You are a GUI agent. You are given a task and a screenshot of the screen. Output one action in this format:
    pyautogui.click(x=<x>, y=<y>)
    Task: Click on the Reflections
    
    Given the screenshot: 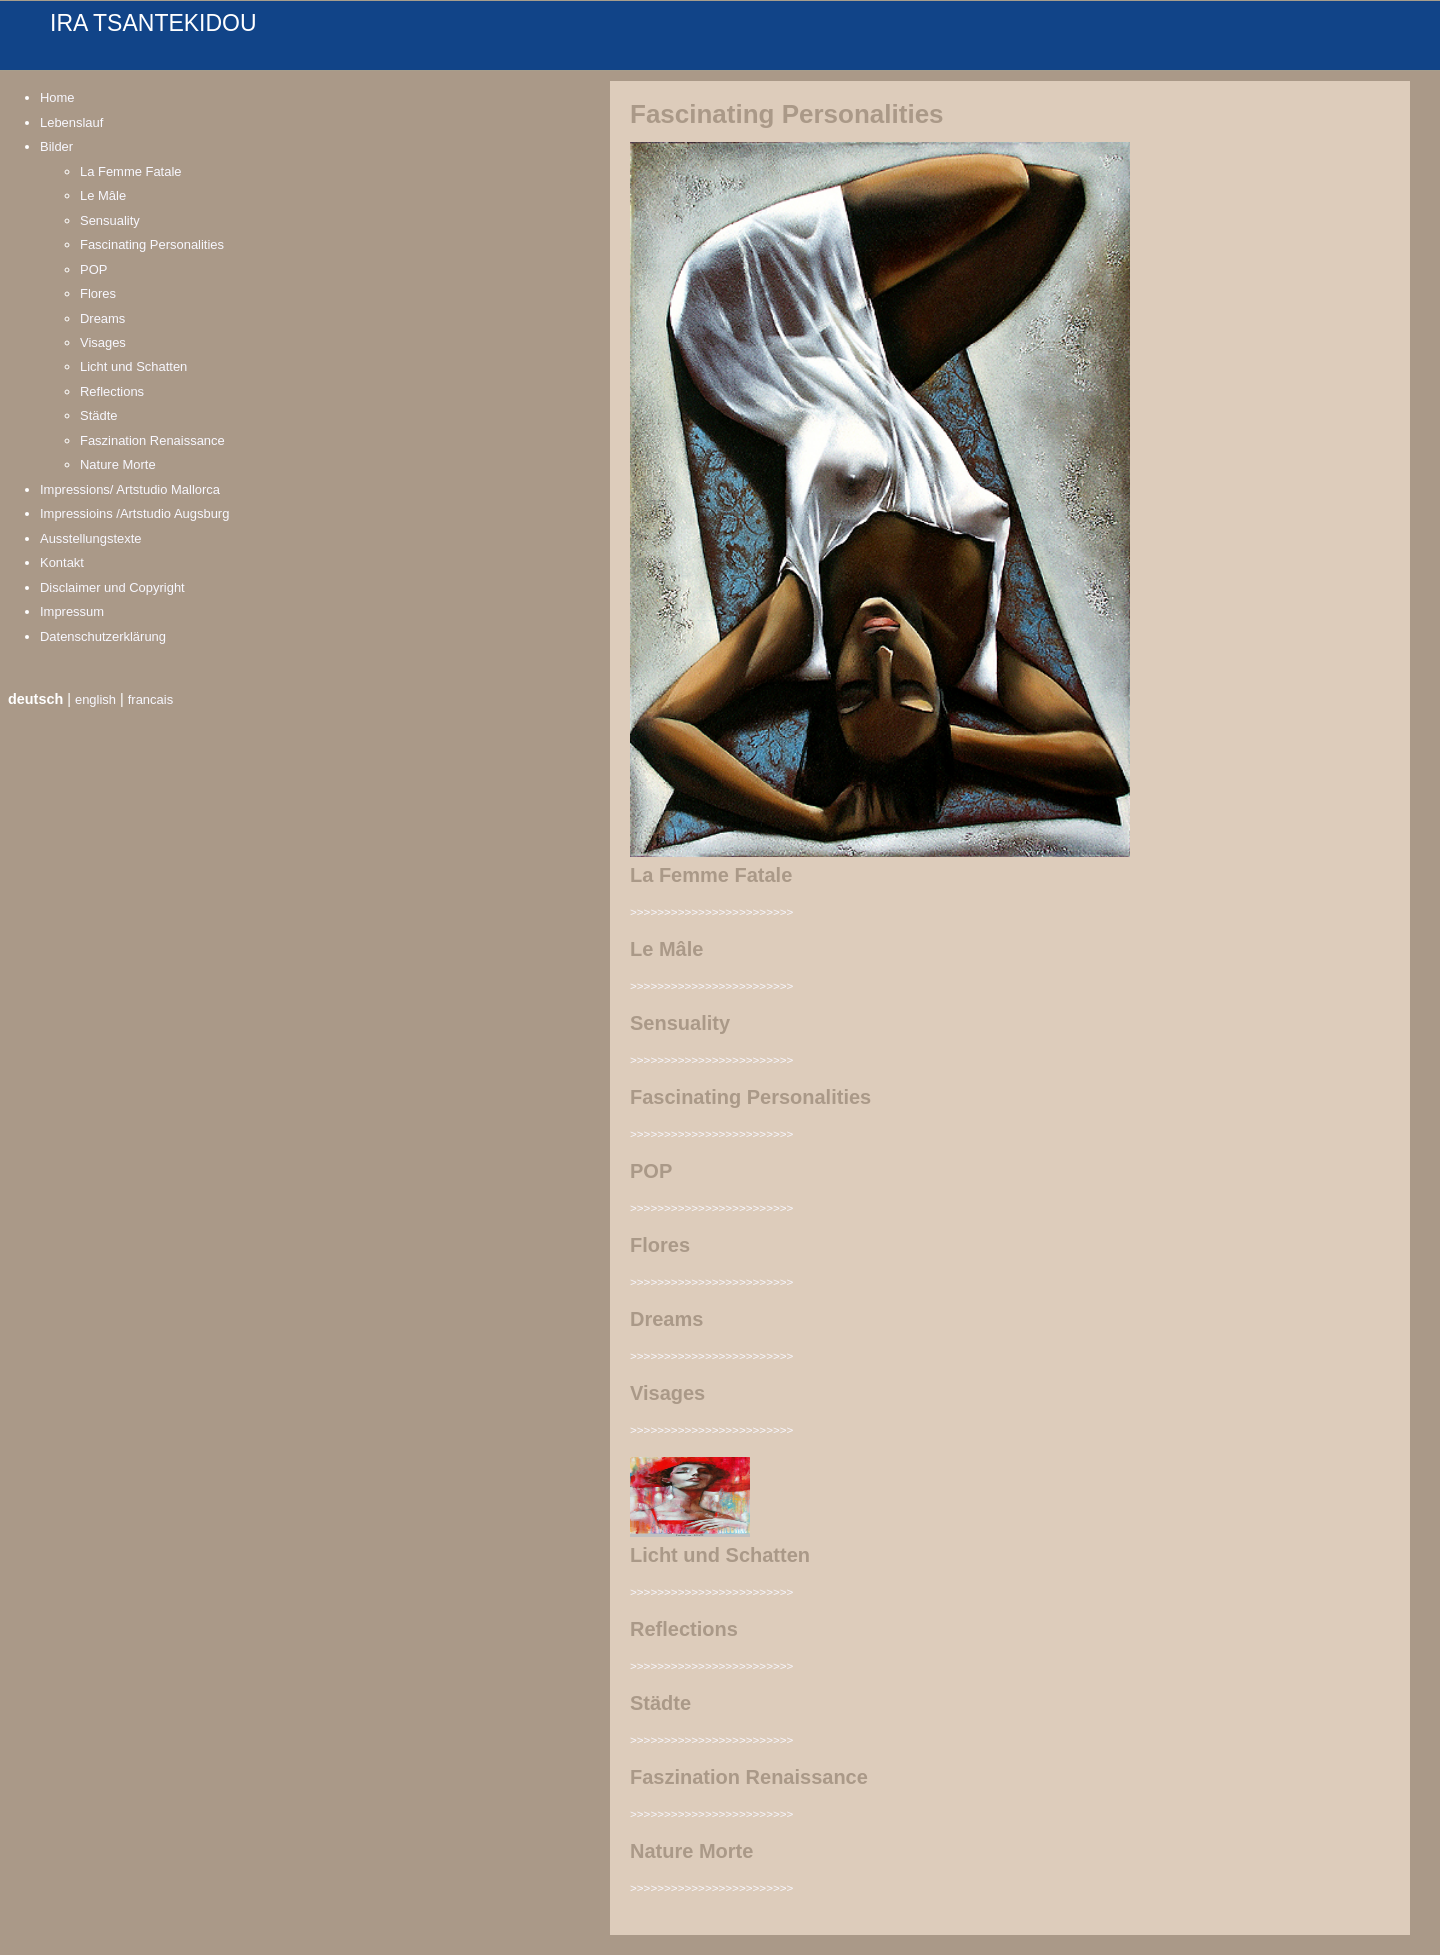 What is the action you would take?
    pyautogui.click(x=112, y=391)
    